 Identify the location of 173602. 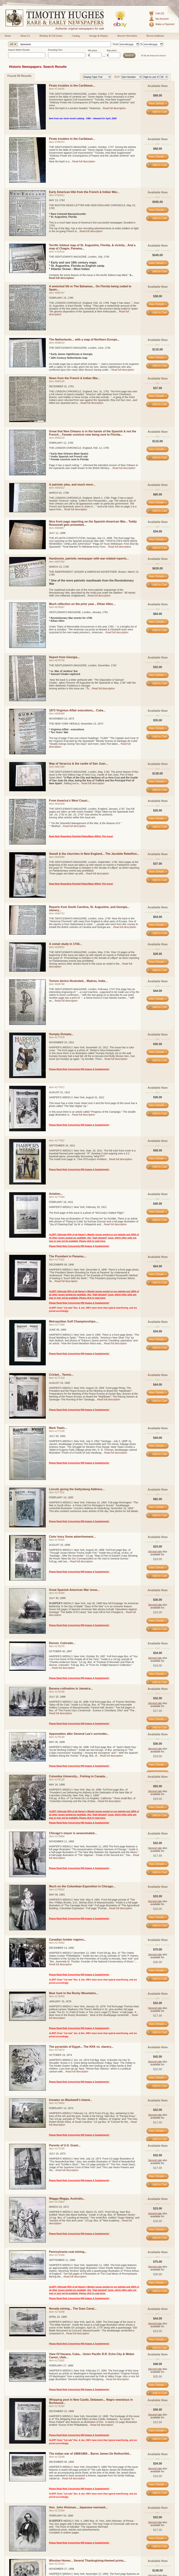
(60, 2201).